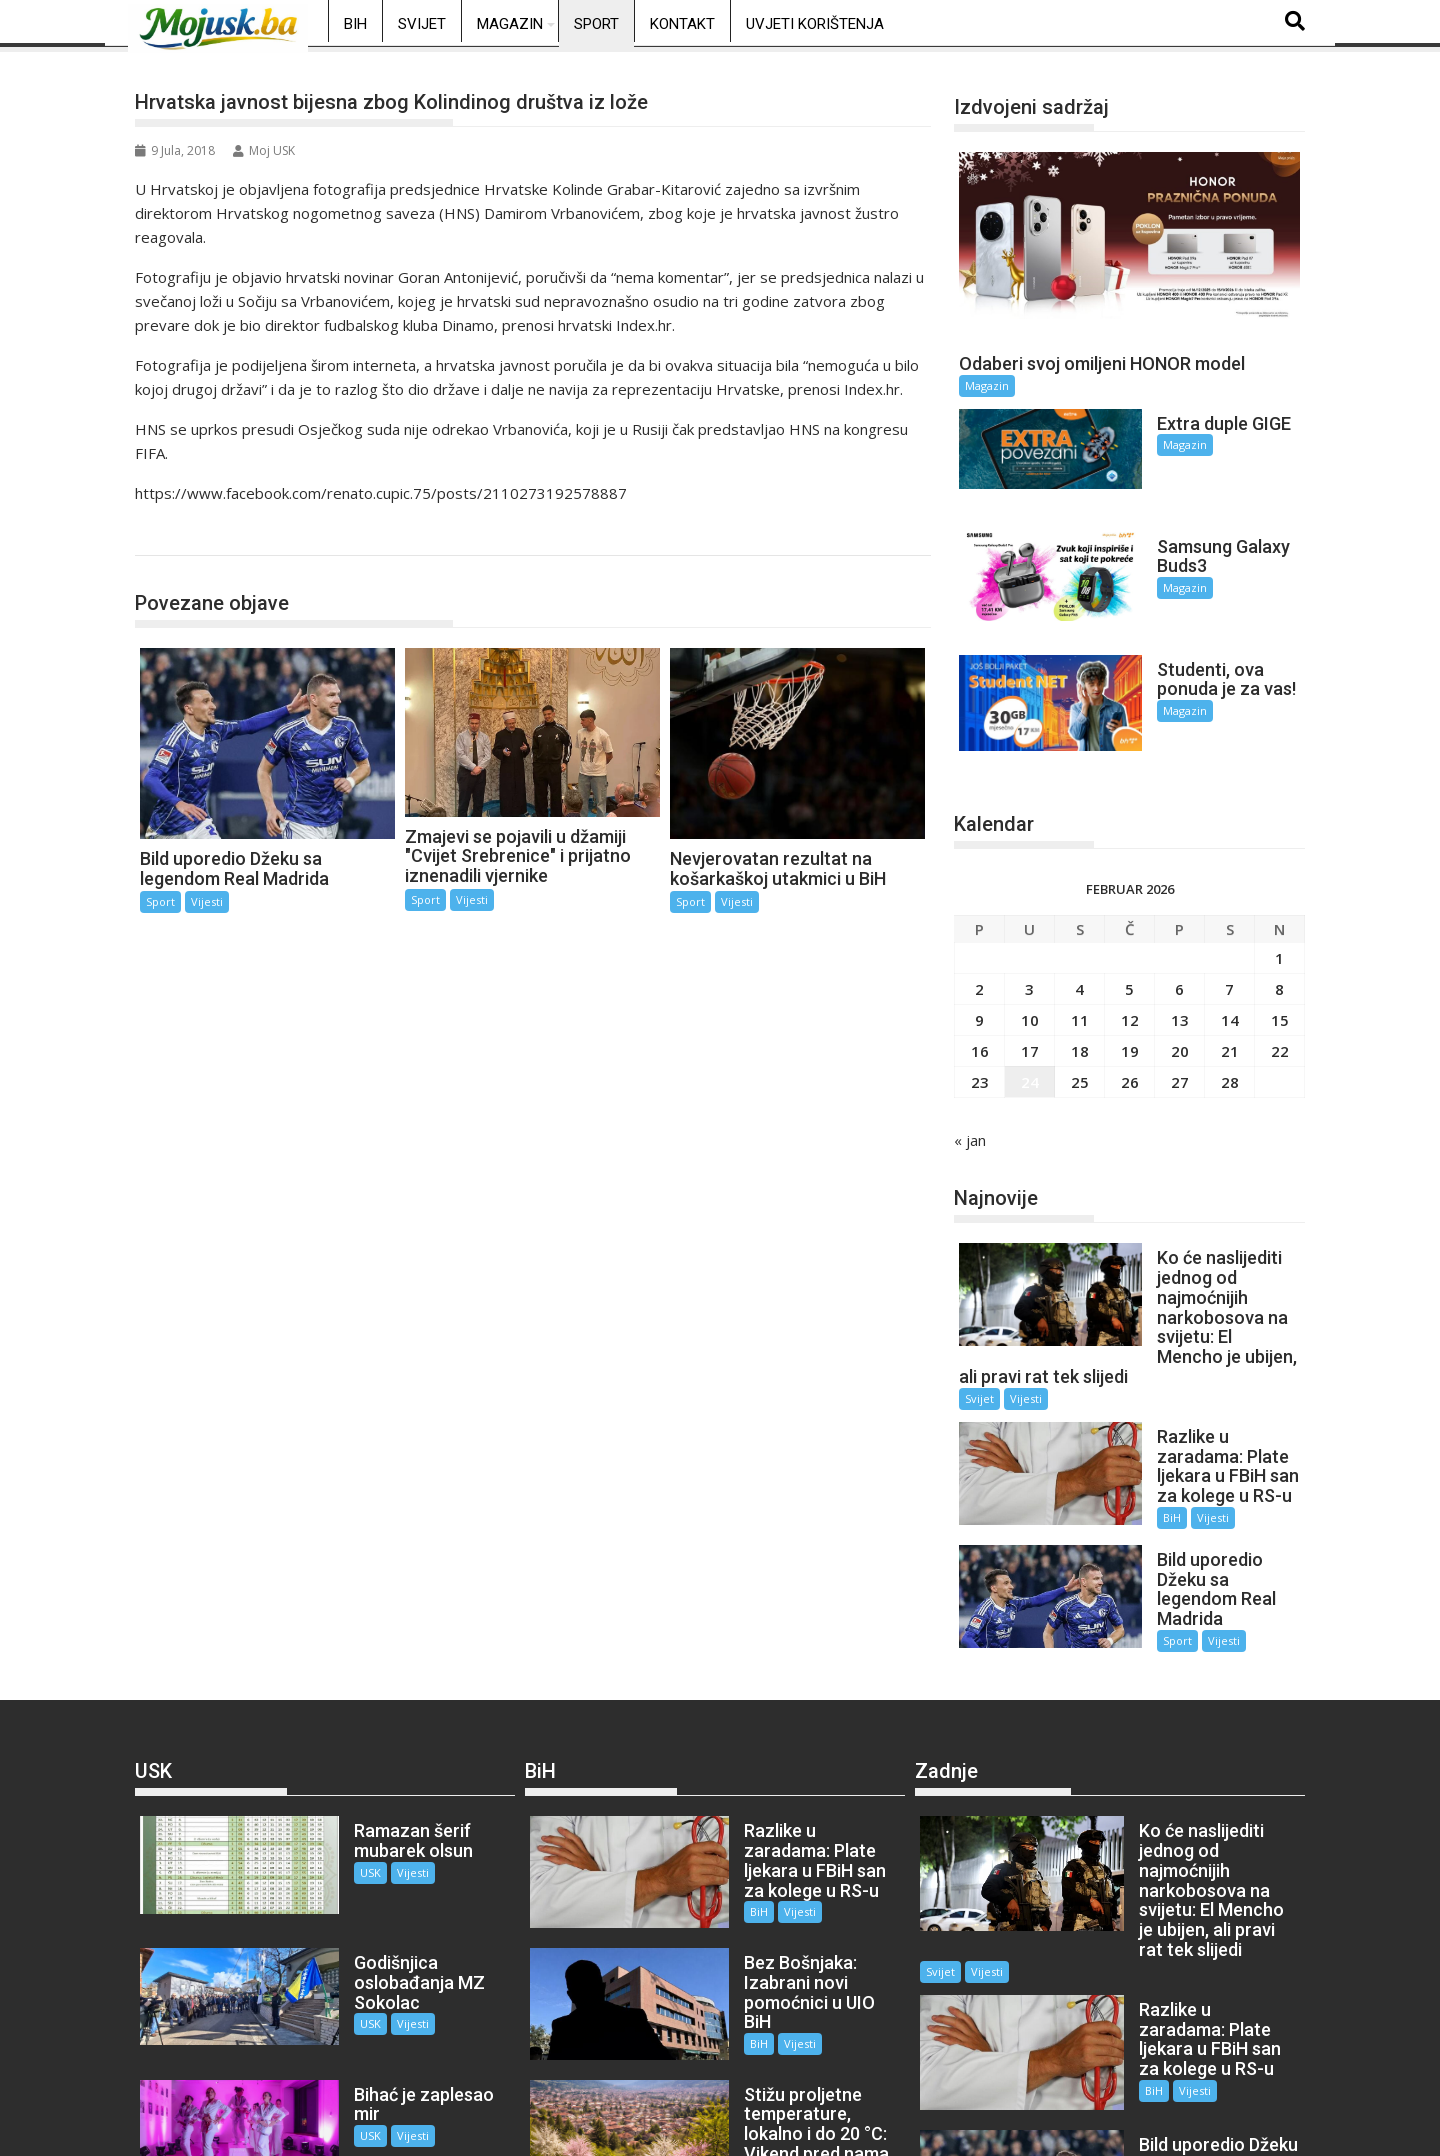 This screenshot has height=2156, width=1440. I want to click on « jan, so click(970, 1078).